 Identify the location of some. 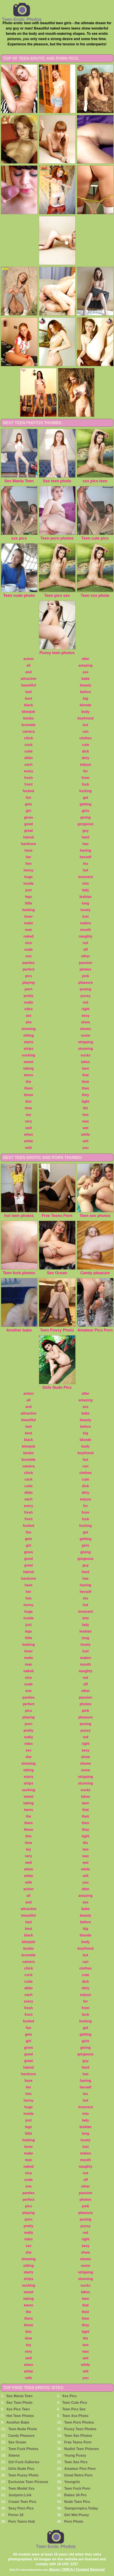
(85, 1035).